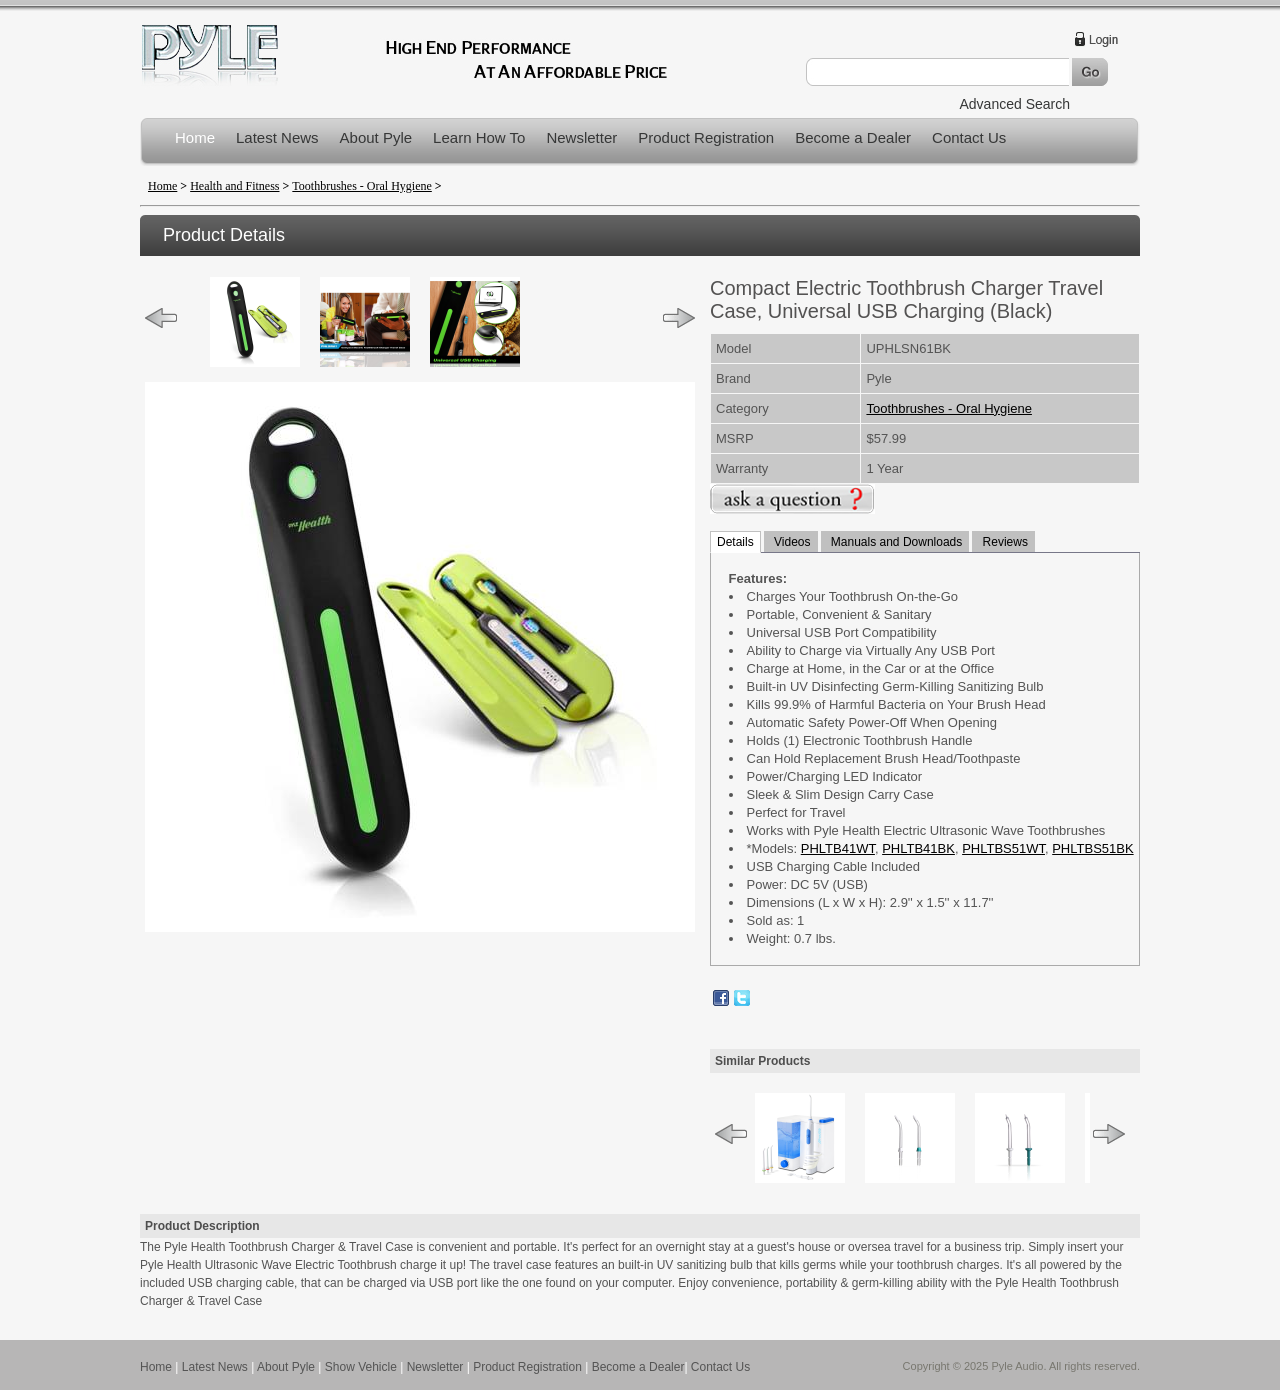  What do you see at coordinates (234, 186) in the screenshot?
I see `Health and Fitness` at bounding box center [234, 186].